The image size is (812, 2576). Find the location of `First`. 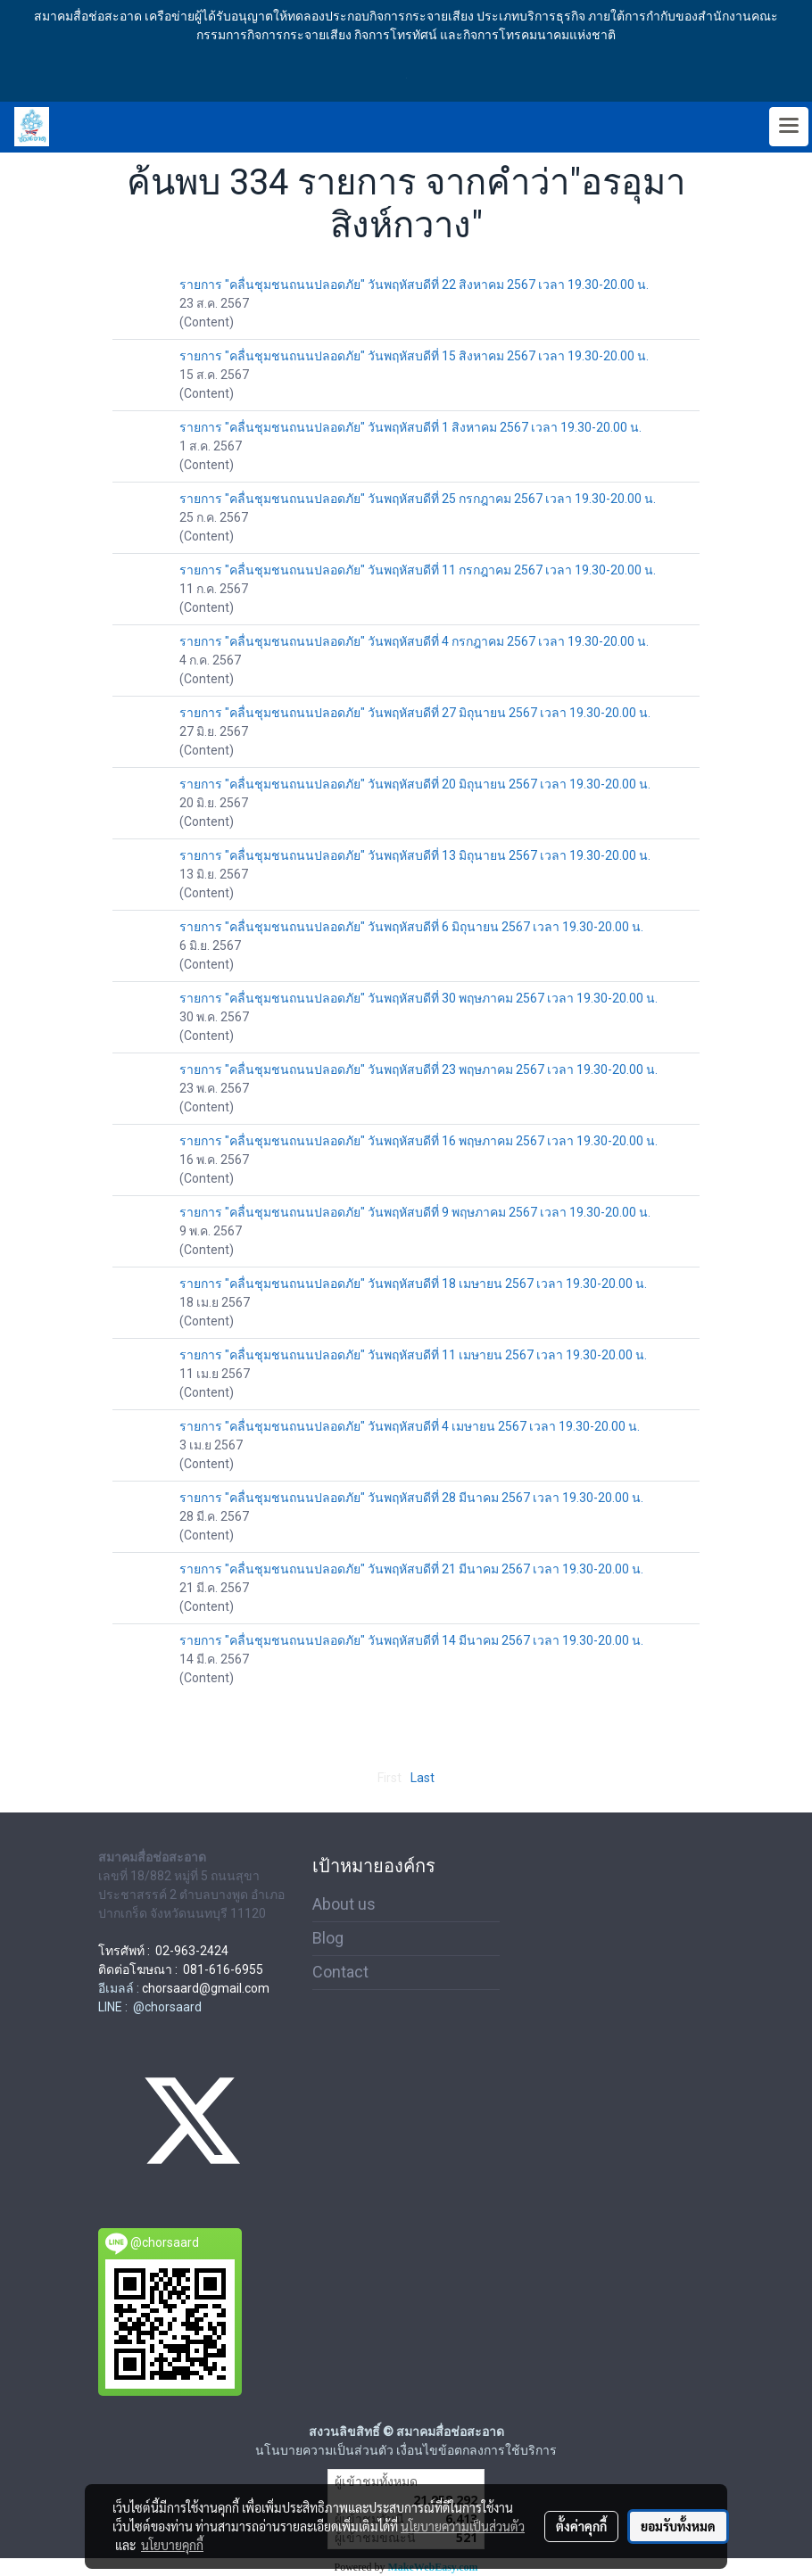

First is located at coordinates (389, 1778).